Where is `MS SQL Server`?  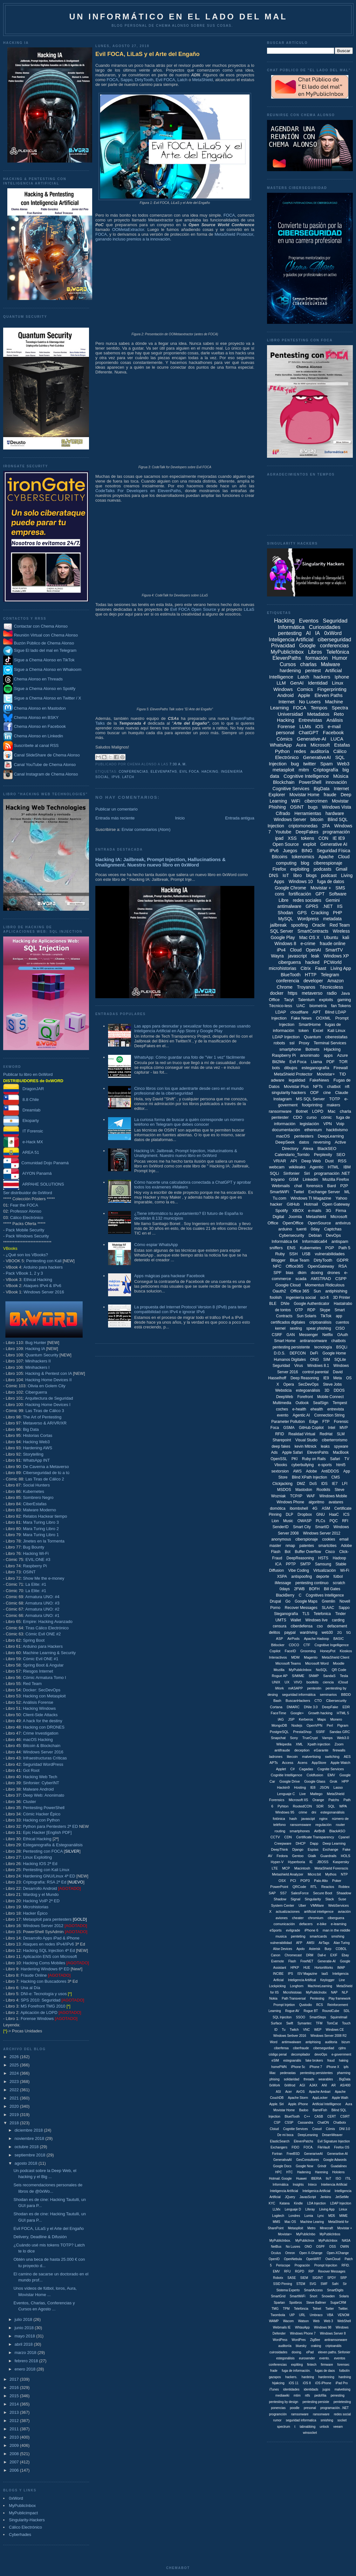 MS SQL Server is located at coordinates (310, 1099).